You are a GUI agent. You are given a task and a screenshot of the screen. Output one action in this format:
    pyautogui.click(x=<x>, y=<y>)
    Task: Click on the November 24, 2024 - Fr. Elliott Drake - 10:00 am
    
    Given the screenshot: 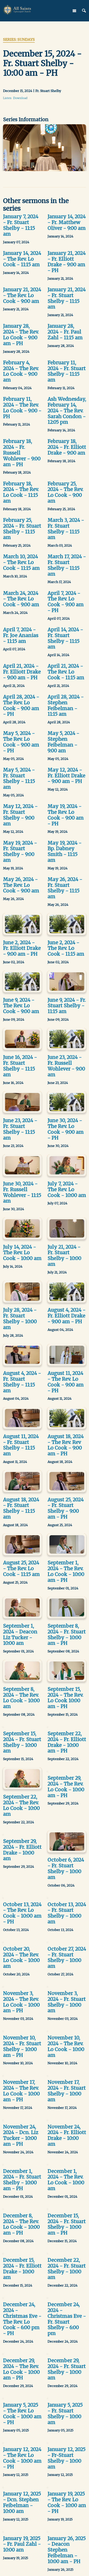 What is the action you would take?
    pyautogui.click(x=66, y=2004)
    